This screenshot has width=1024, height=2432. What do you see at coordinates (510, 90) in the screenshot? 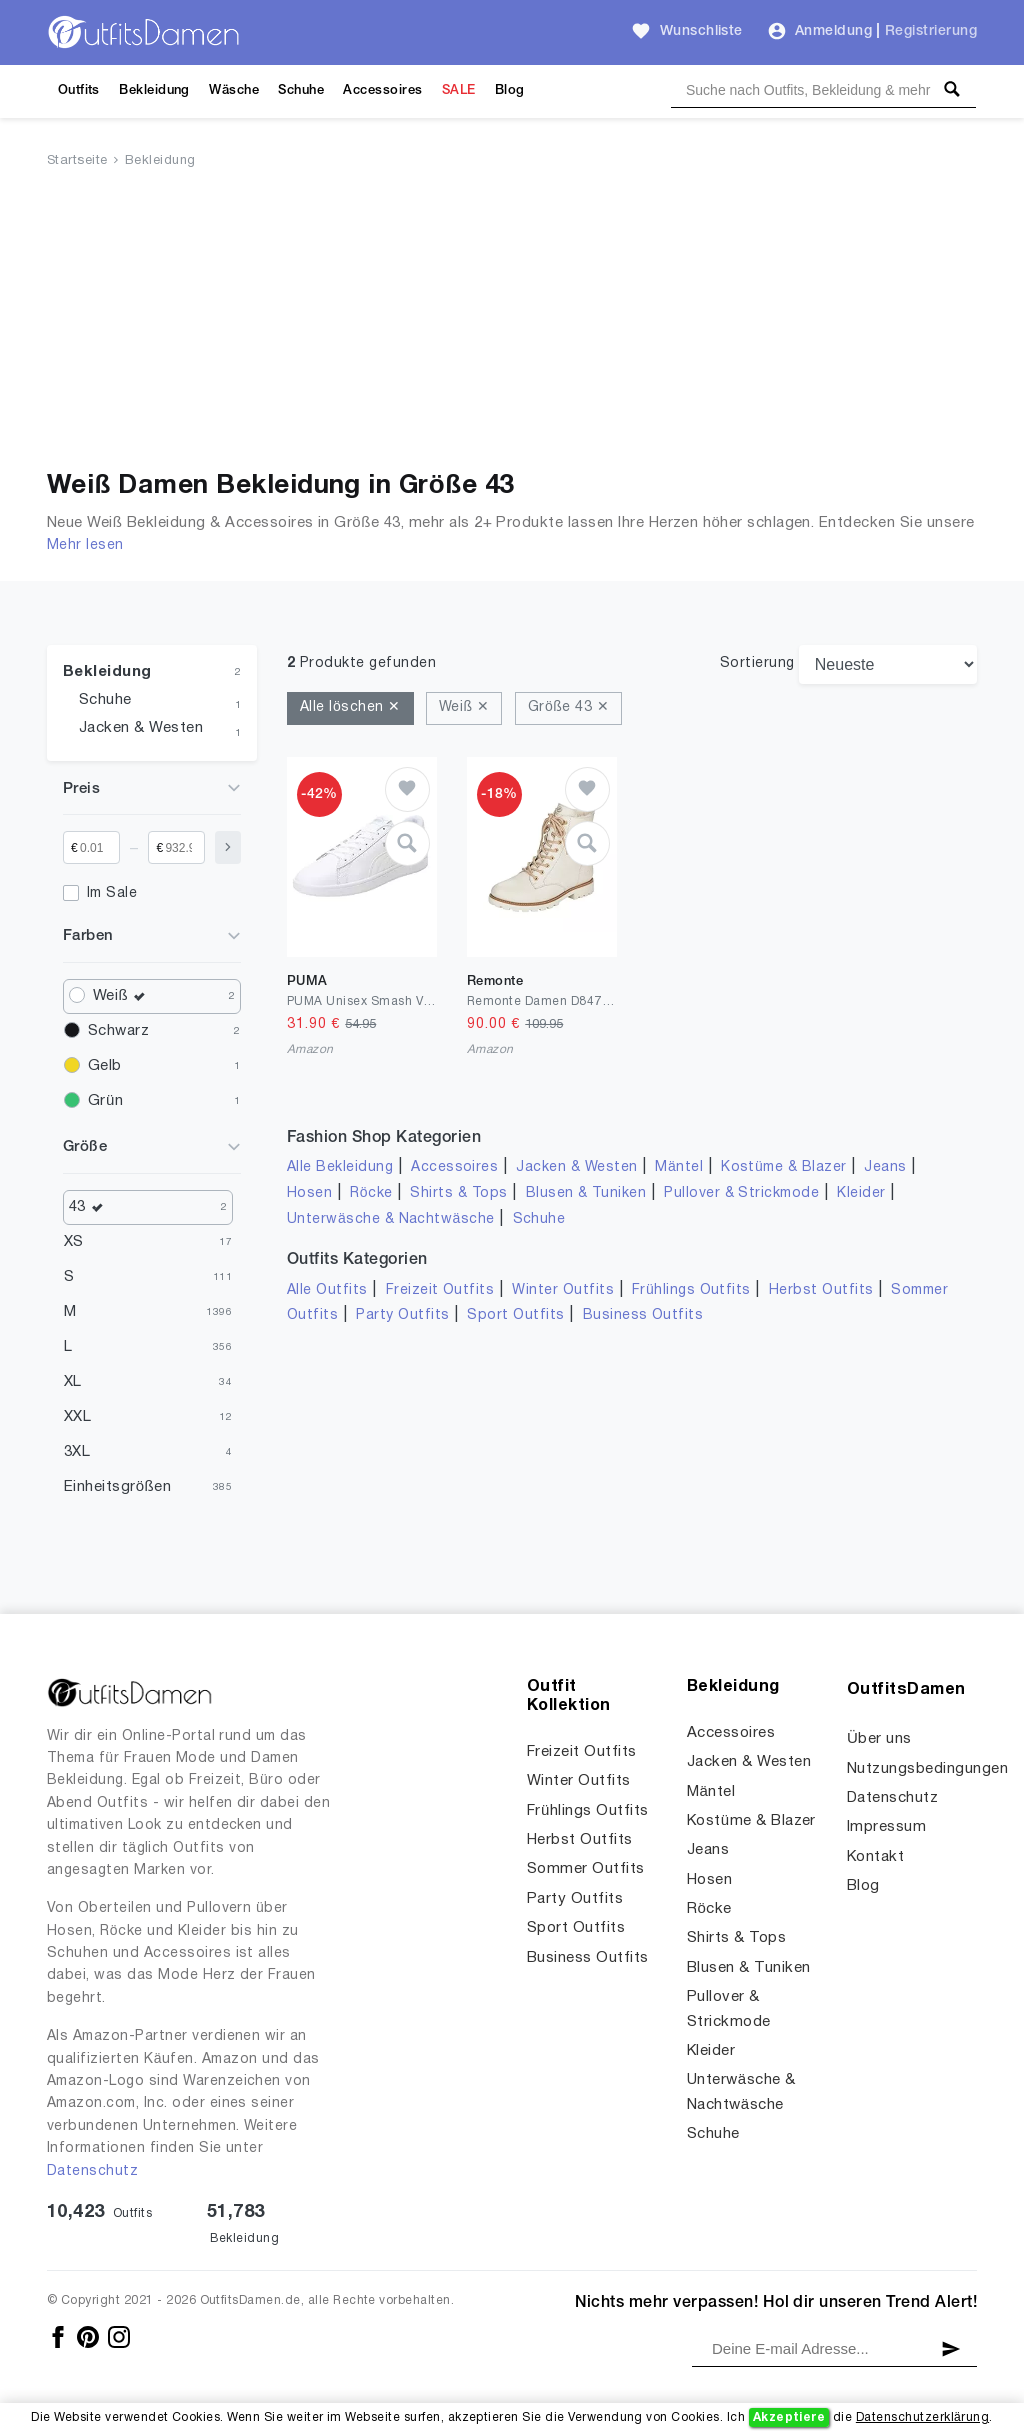
I see `Blog` at bounding box center [510, 90].